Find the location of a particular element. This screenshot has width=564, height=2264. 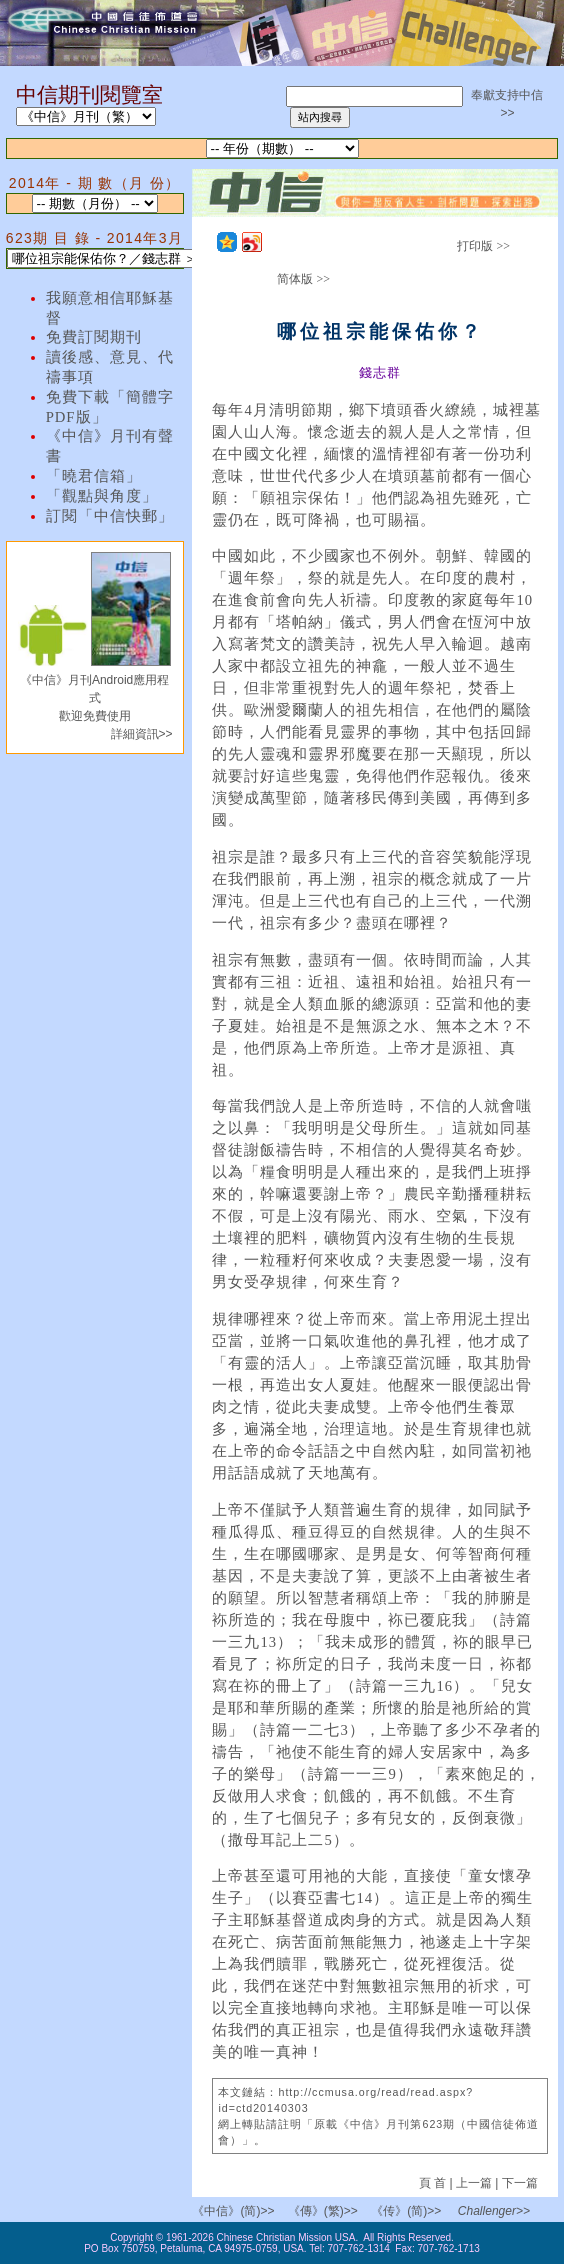

訂閱「中信快郵」 is located at coordinates (110, 516).